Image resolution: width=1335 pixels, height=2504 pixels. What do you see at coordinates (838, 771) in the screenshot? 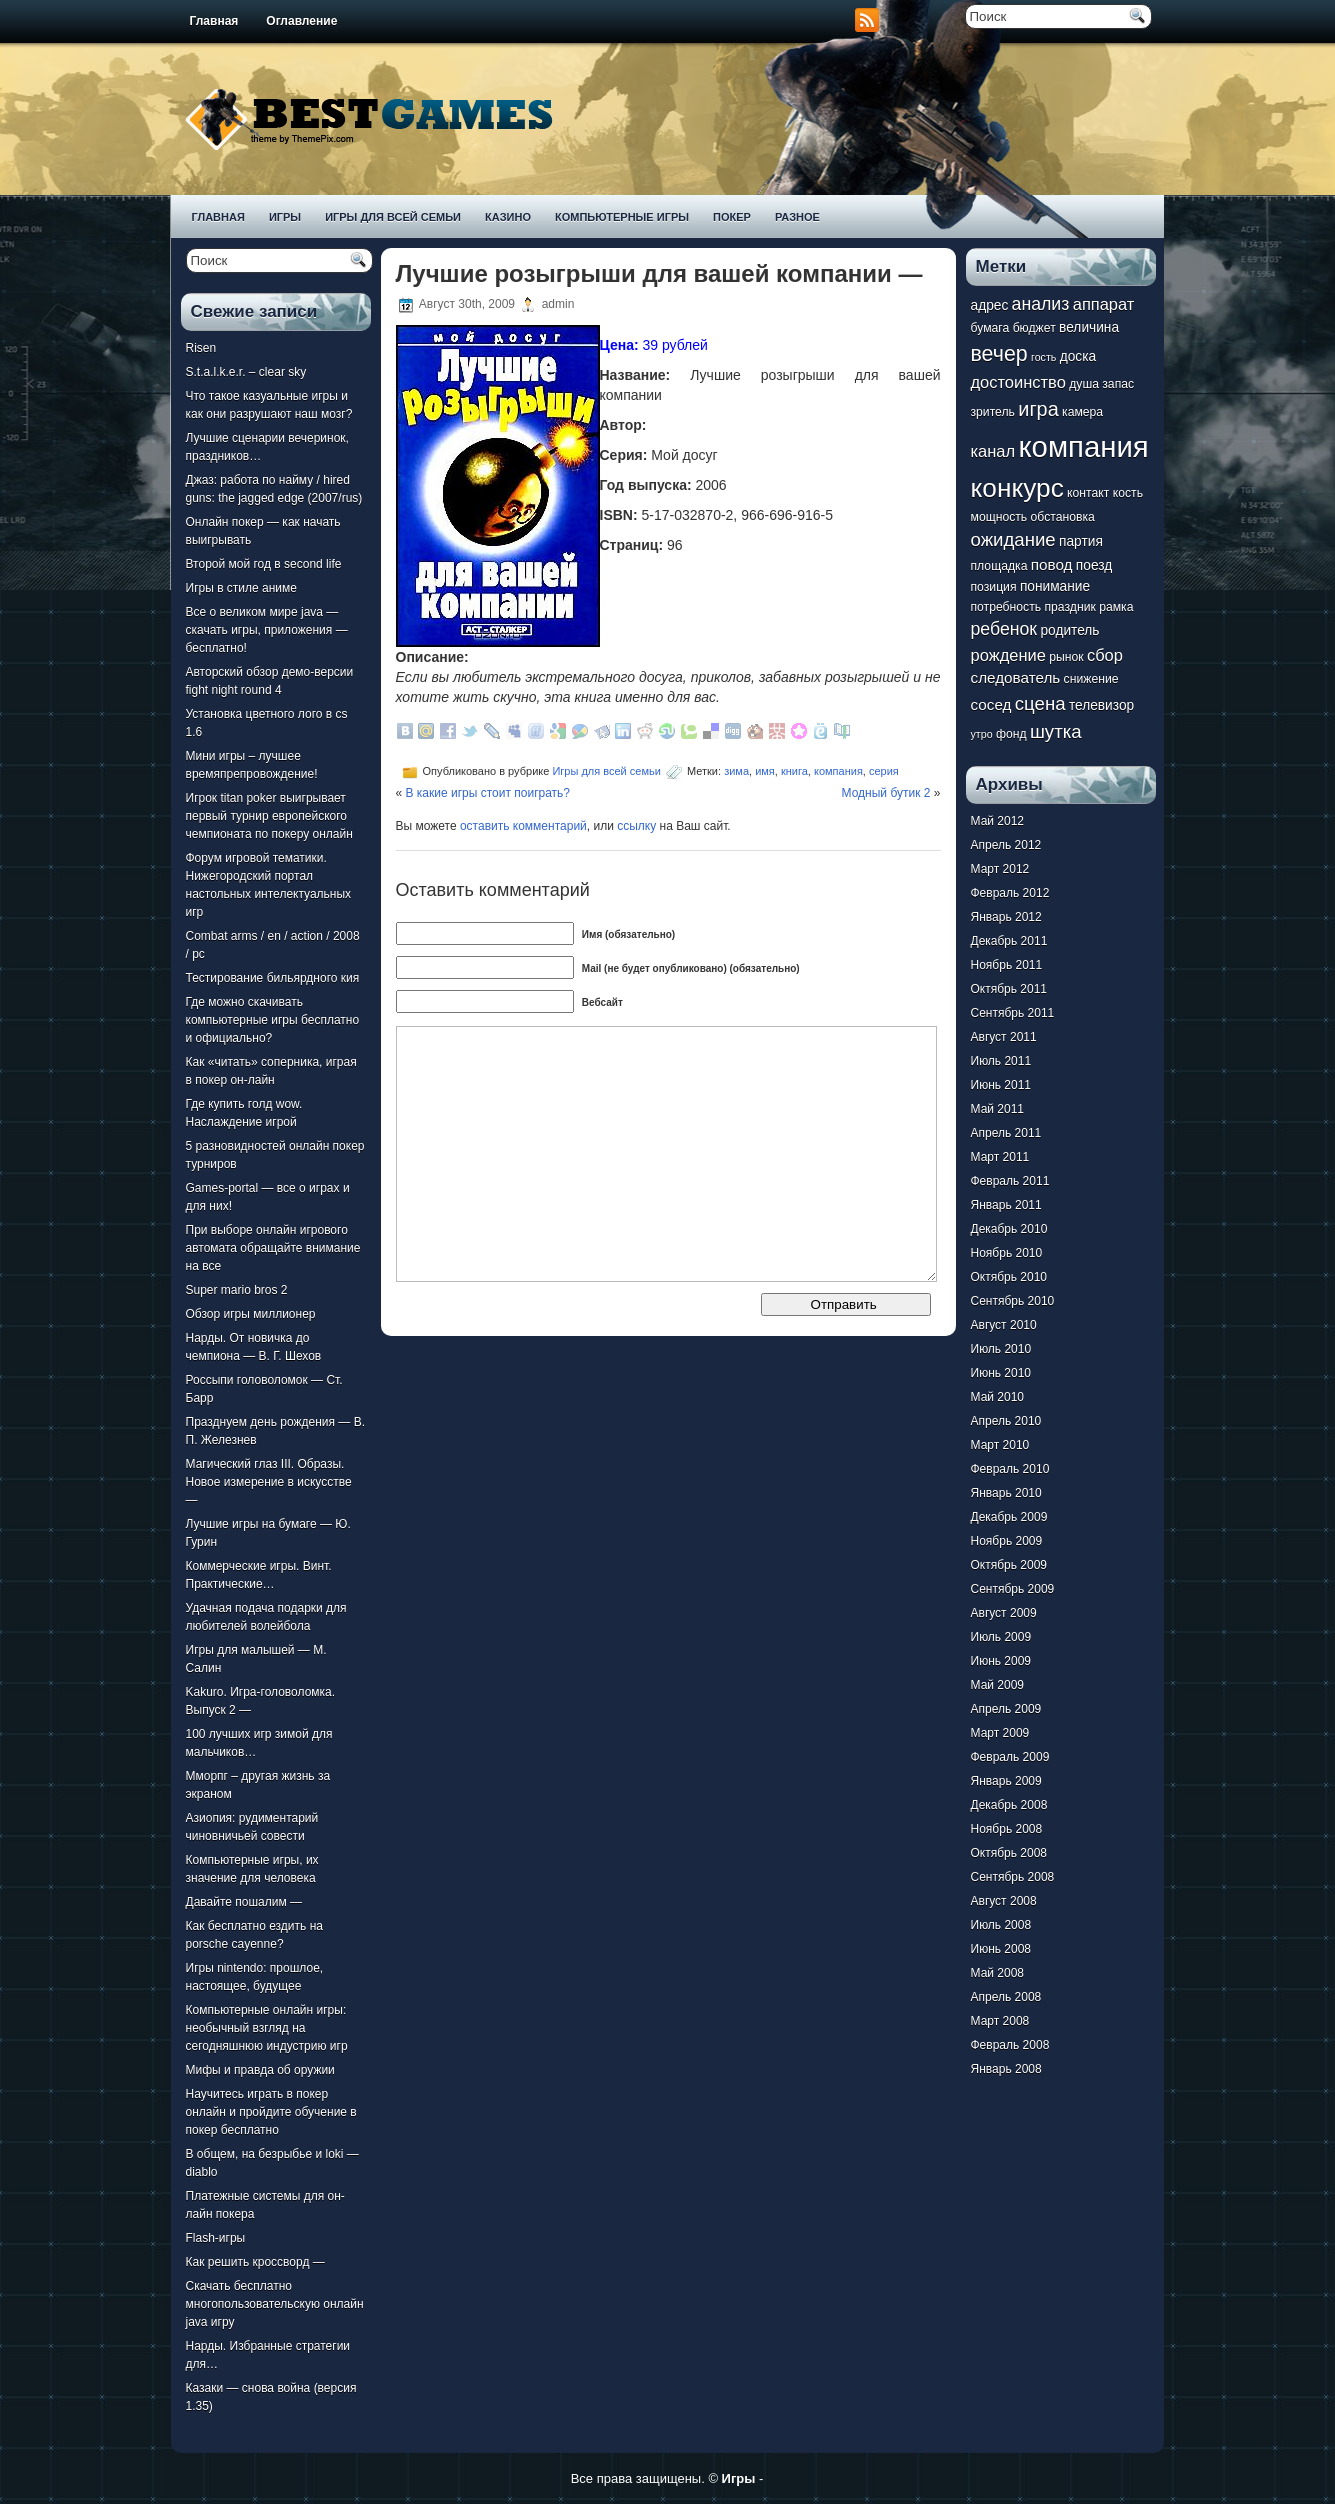
I see `компания` at bounding box center [838, 771].